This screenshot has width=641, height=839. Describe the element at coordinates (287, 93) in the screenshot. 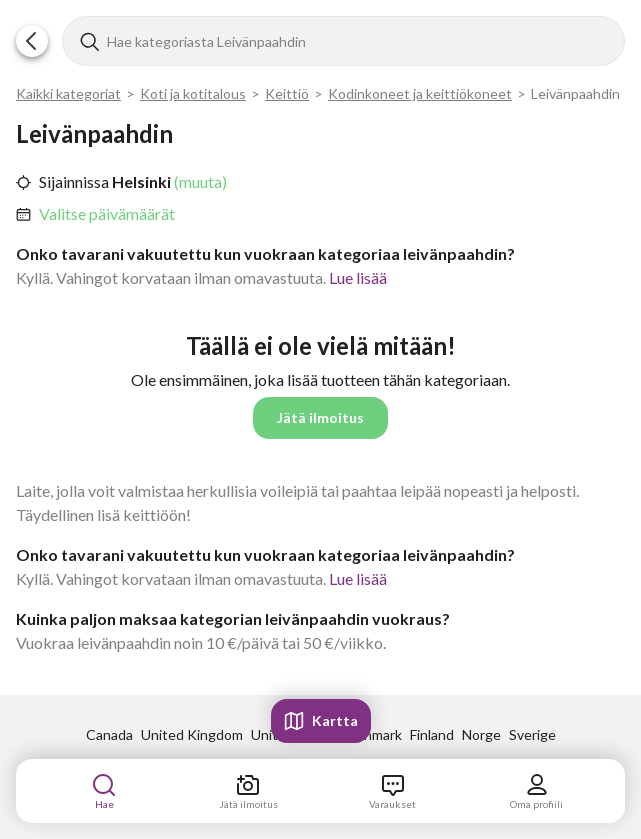

I see `Keittiö` at that location.